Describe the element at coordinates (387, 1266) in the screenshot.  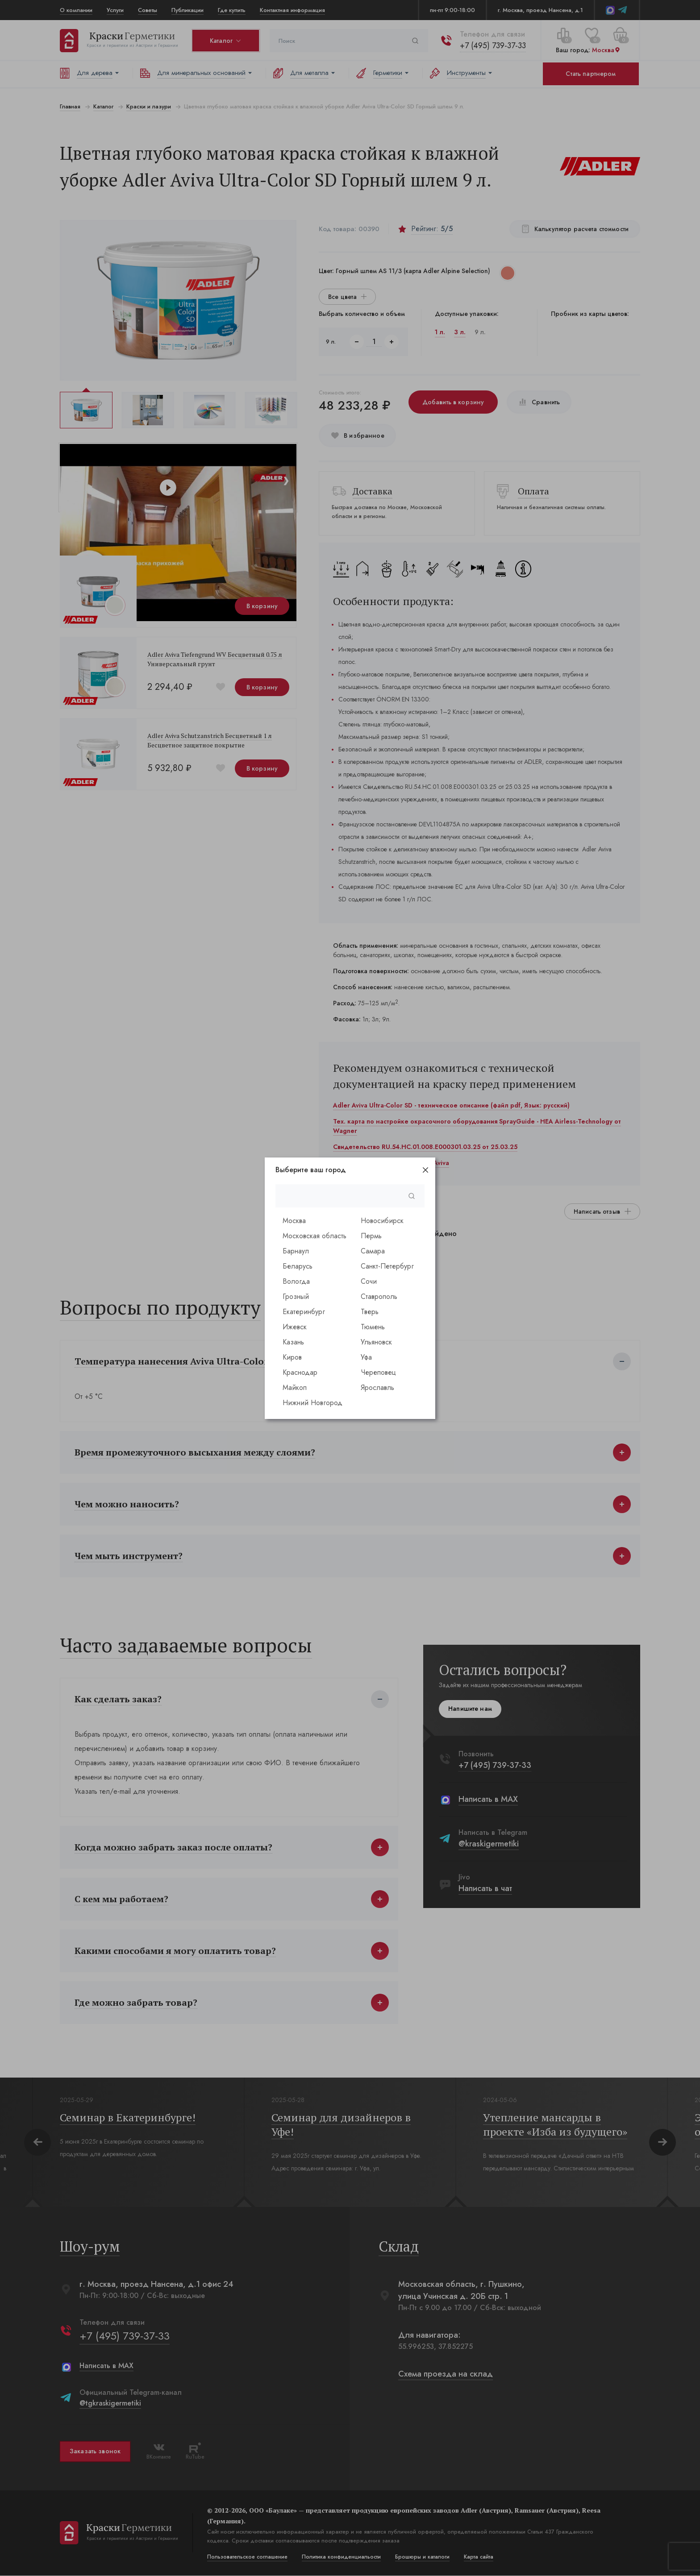
I see `Санкт-Петербург` at that location.